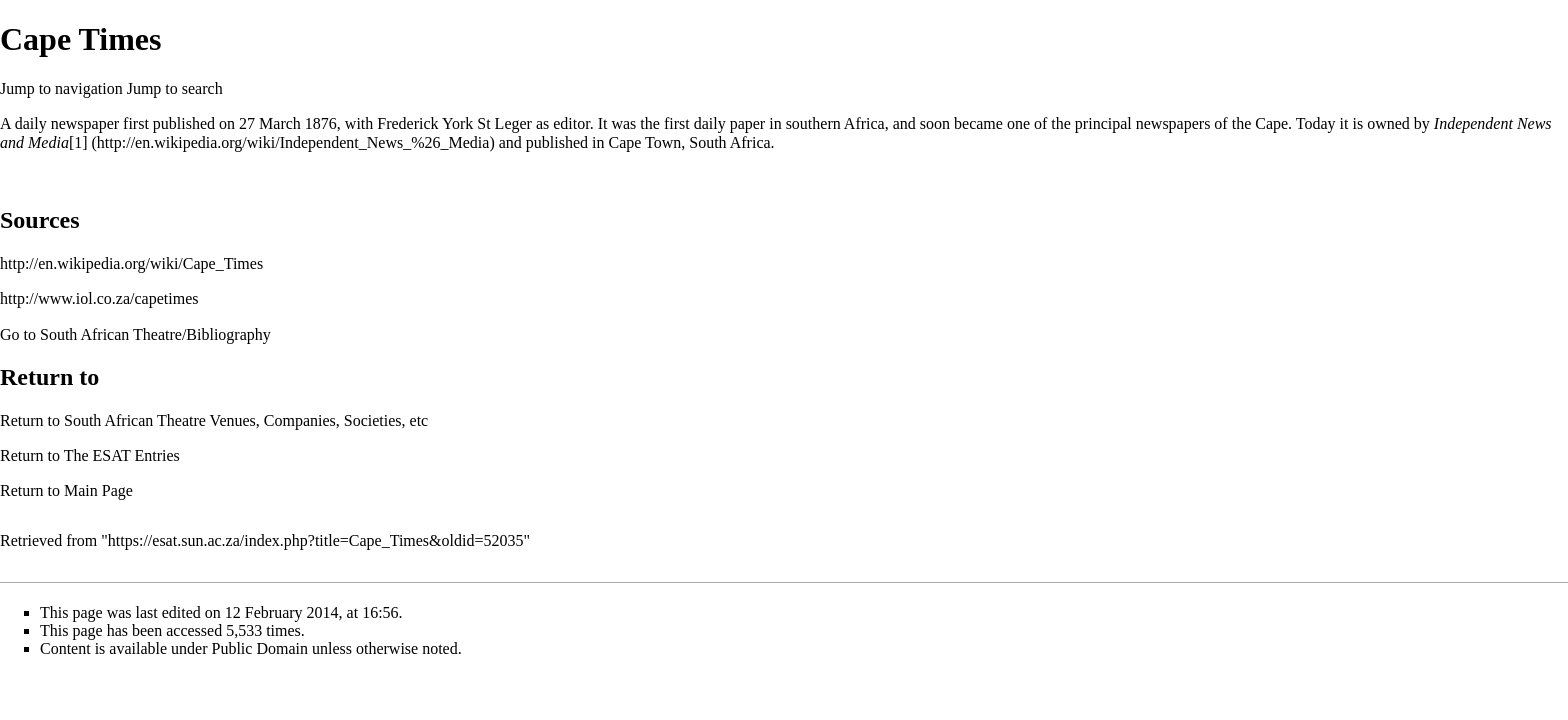 The image size is (1568, 720). Describe the element at coordinates (131, 263) in the screenshot. I see `http://en.wikipedia.org/wiki/Cape_Times` at that location.